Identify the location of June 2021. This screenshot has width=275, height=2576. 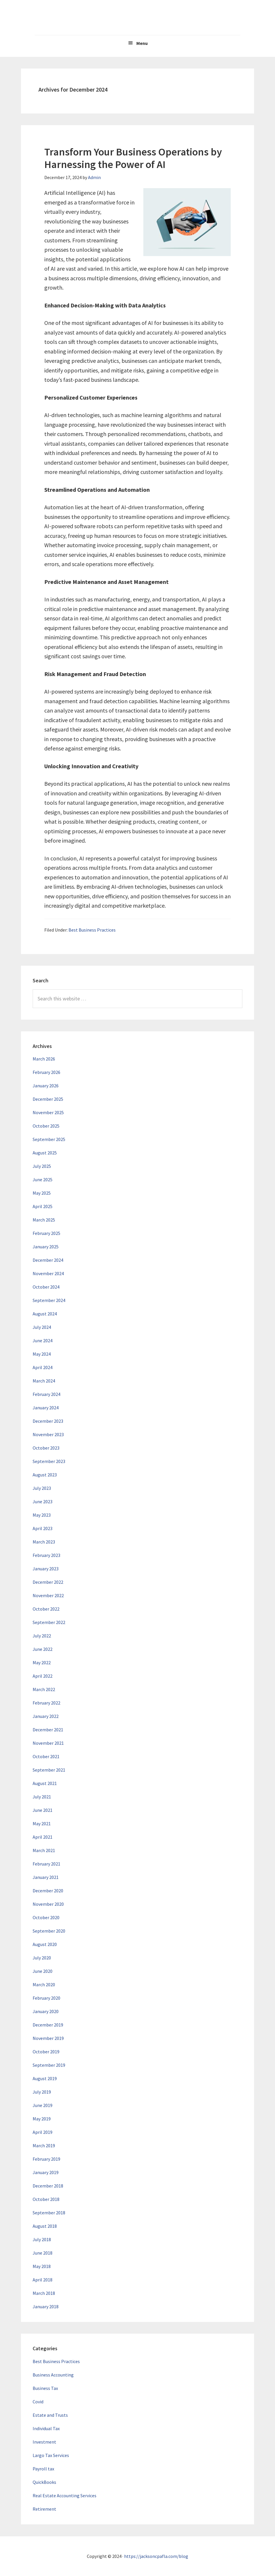
(42, 1810).